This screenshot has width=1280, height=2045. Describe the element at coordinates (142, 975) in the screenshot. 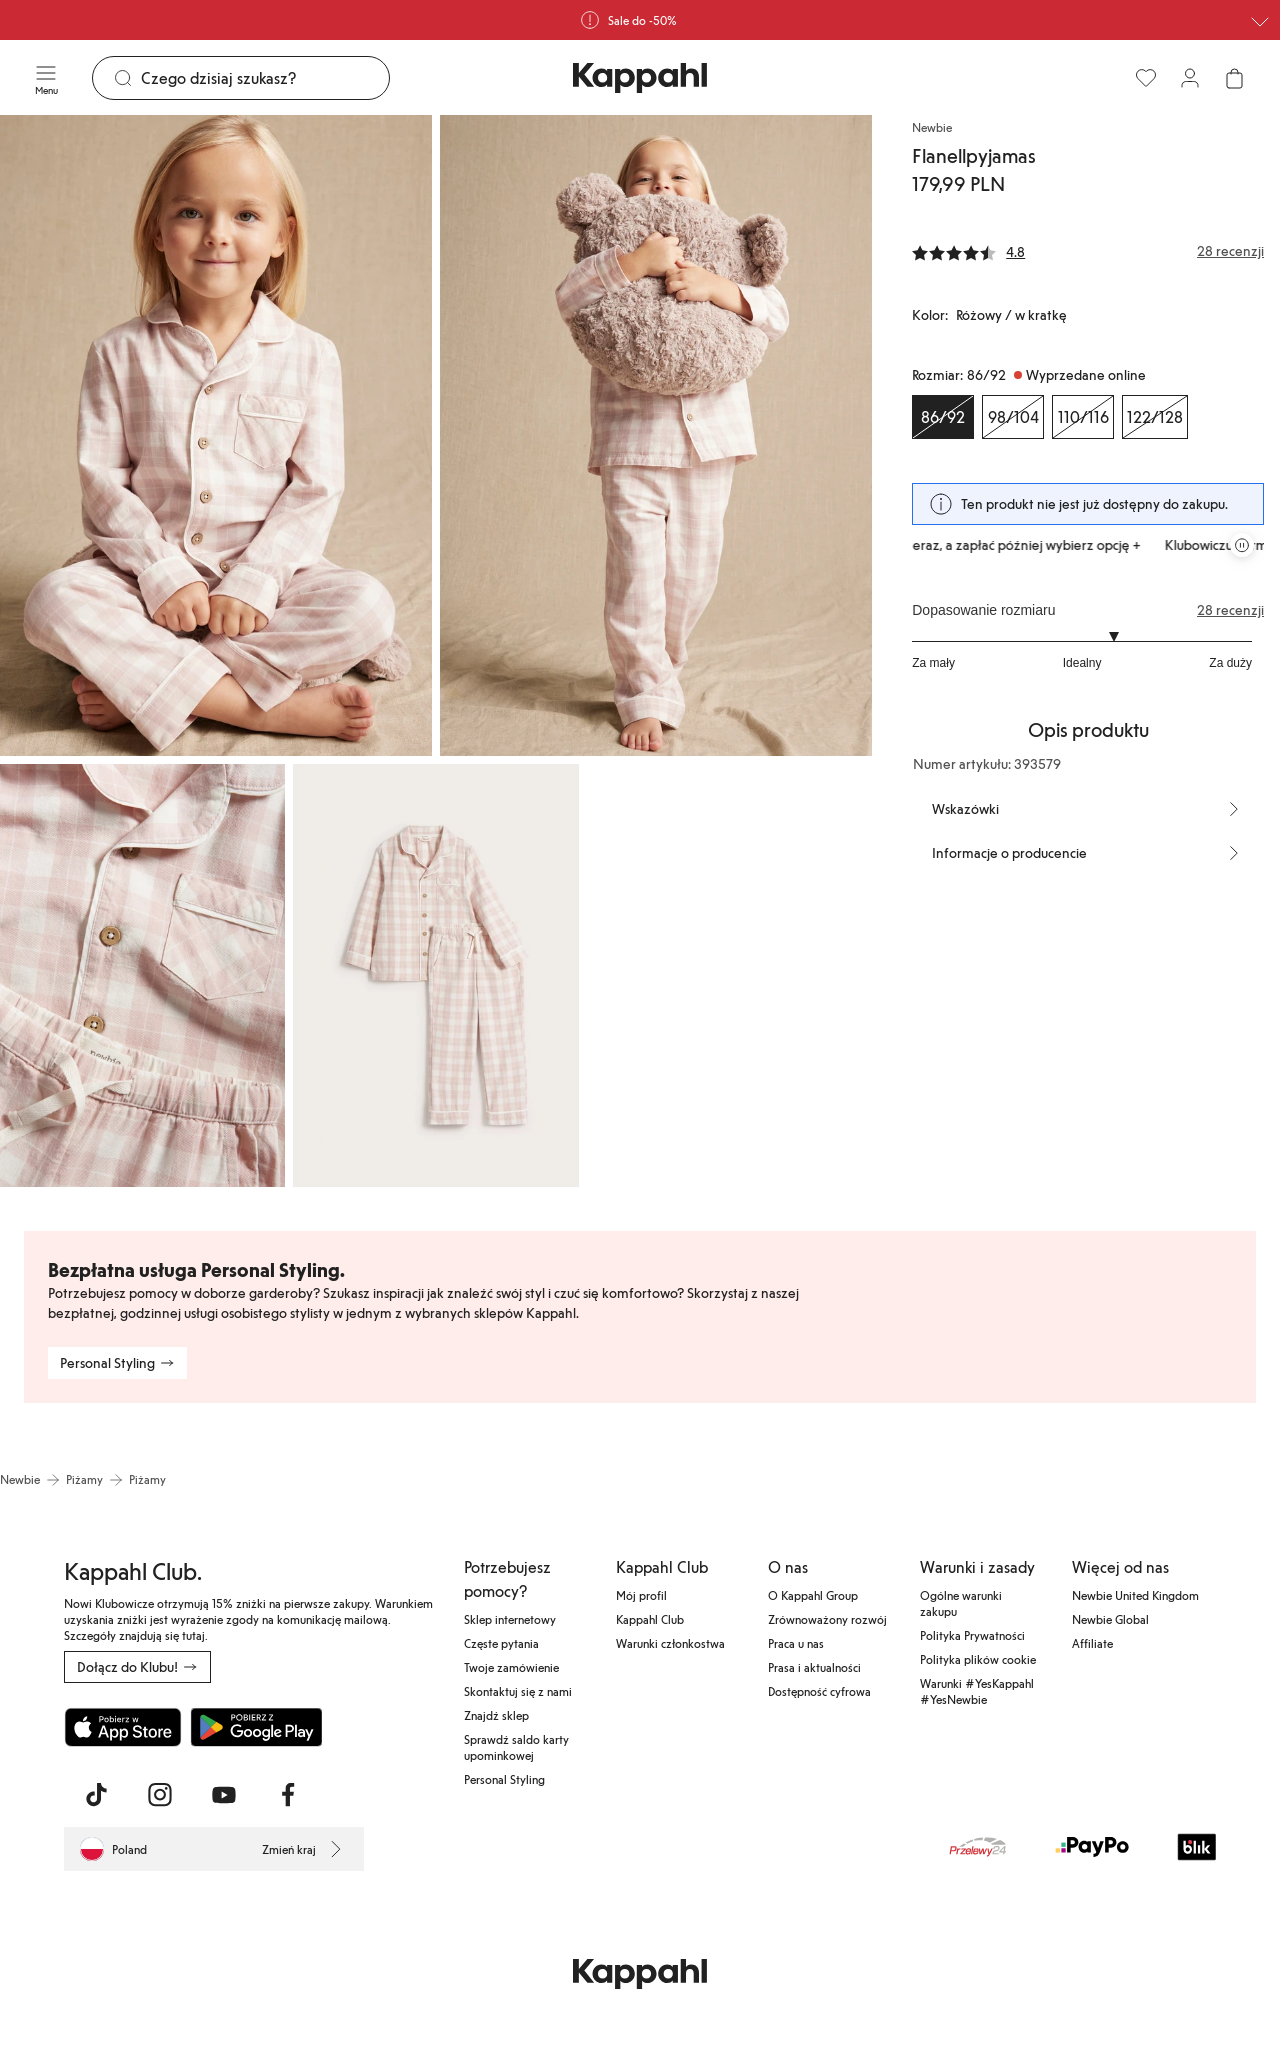

I see `[Pokaż obraz 3 na pełnym ekranie]` at that location.